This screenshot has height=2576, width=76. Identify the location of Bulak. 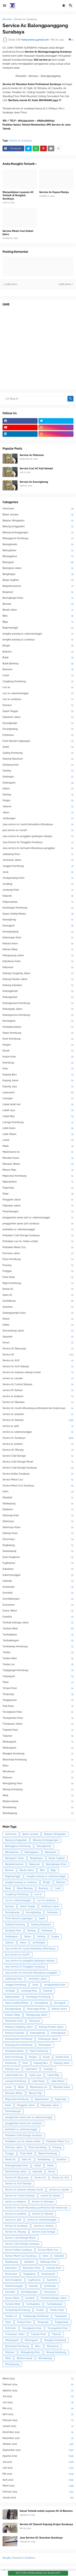
(38, 657).